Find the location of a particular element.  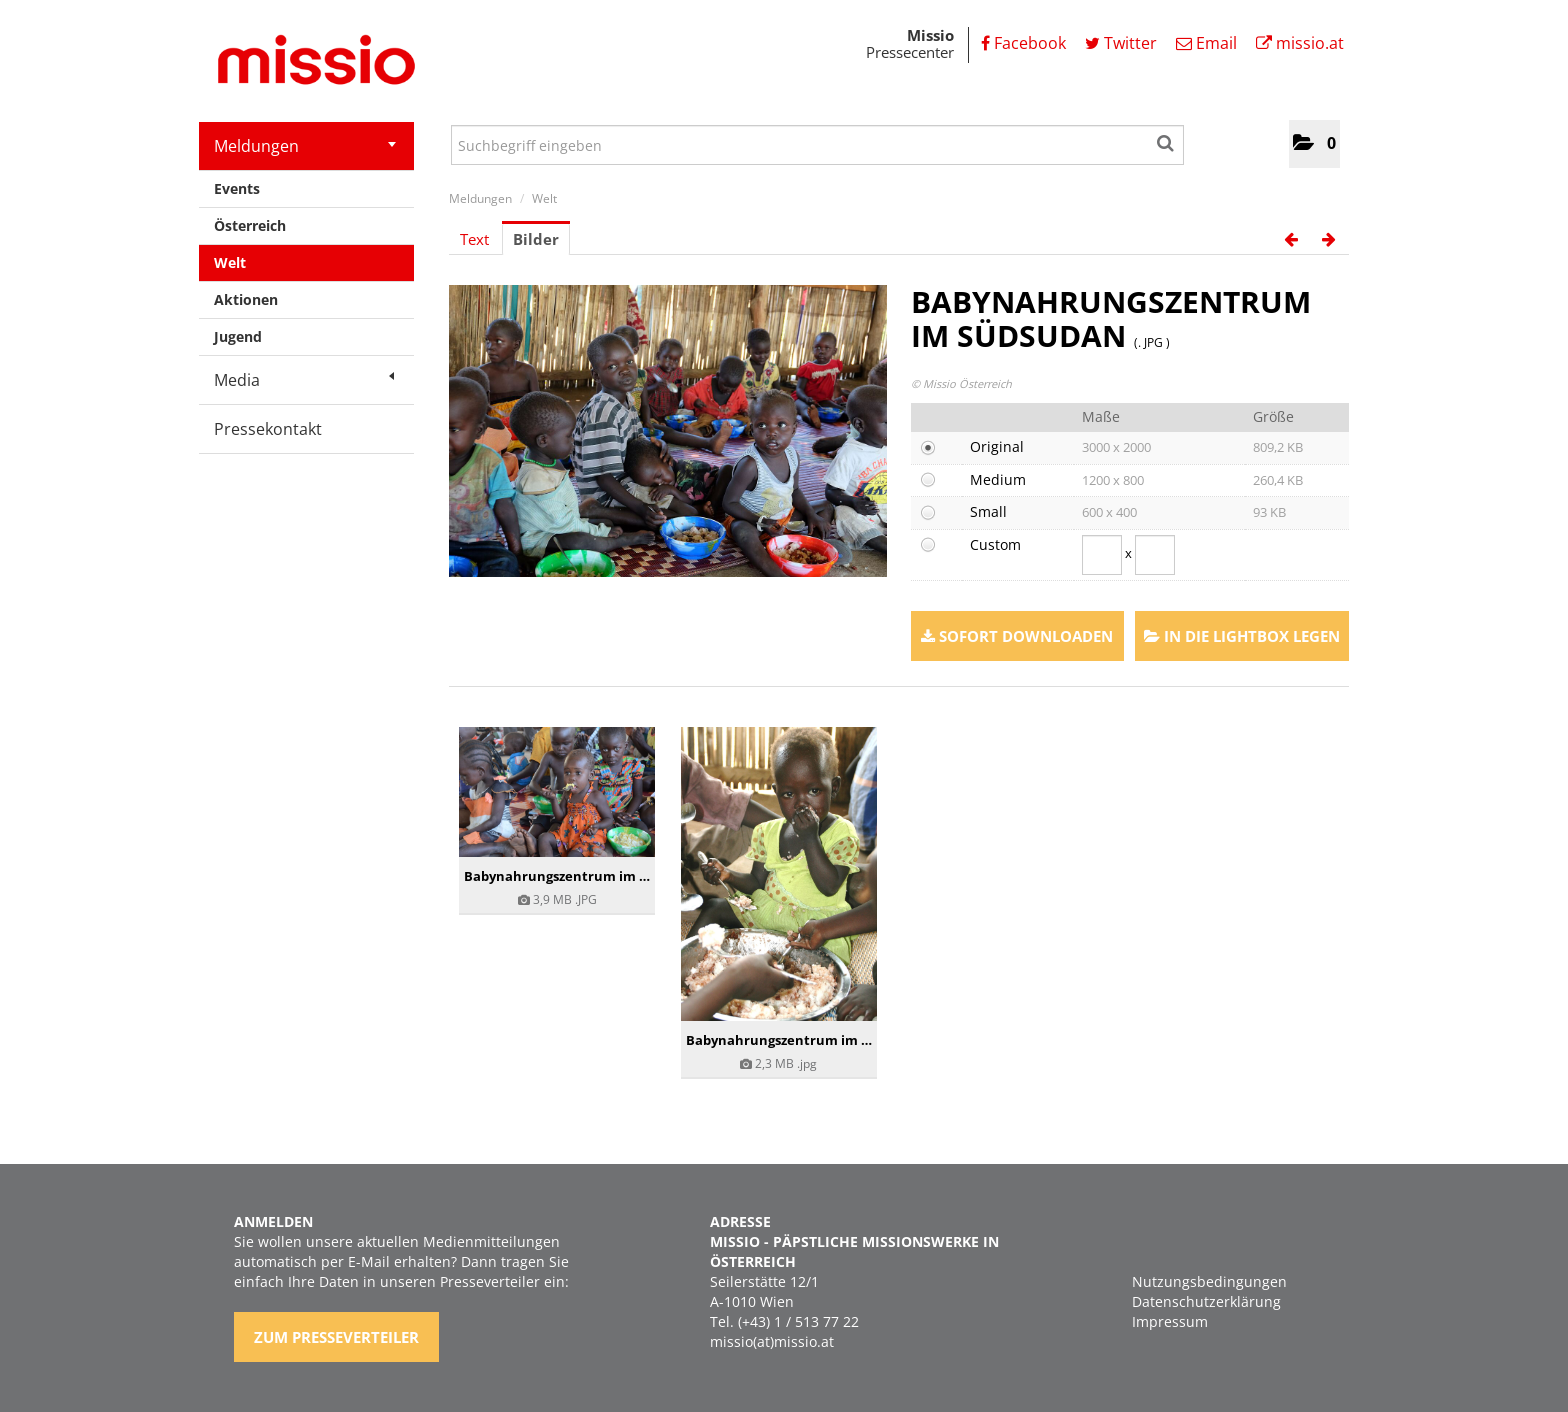

Zum Presseverteiler is located at coordinates (336, 1337).